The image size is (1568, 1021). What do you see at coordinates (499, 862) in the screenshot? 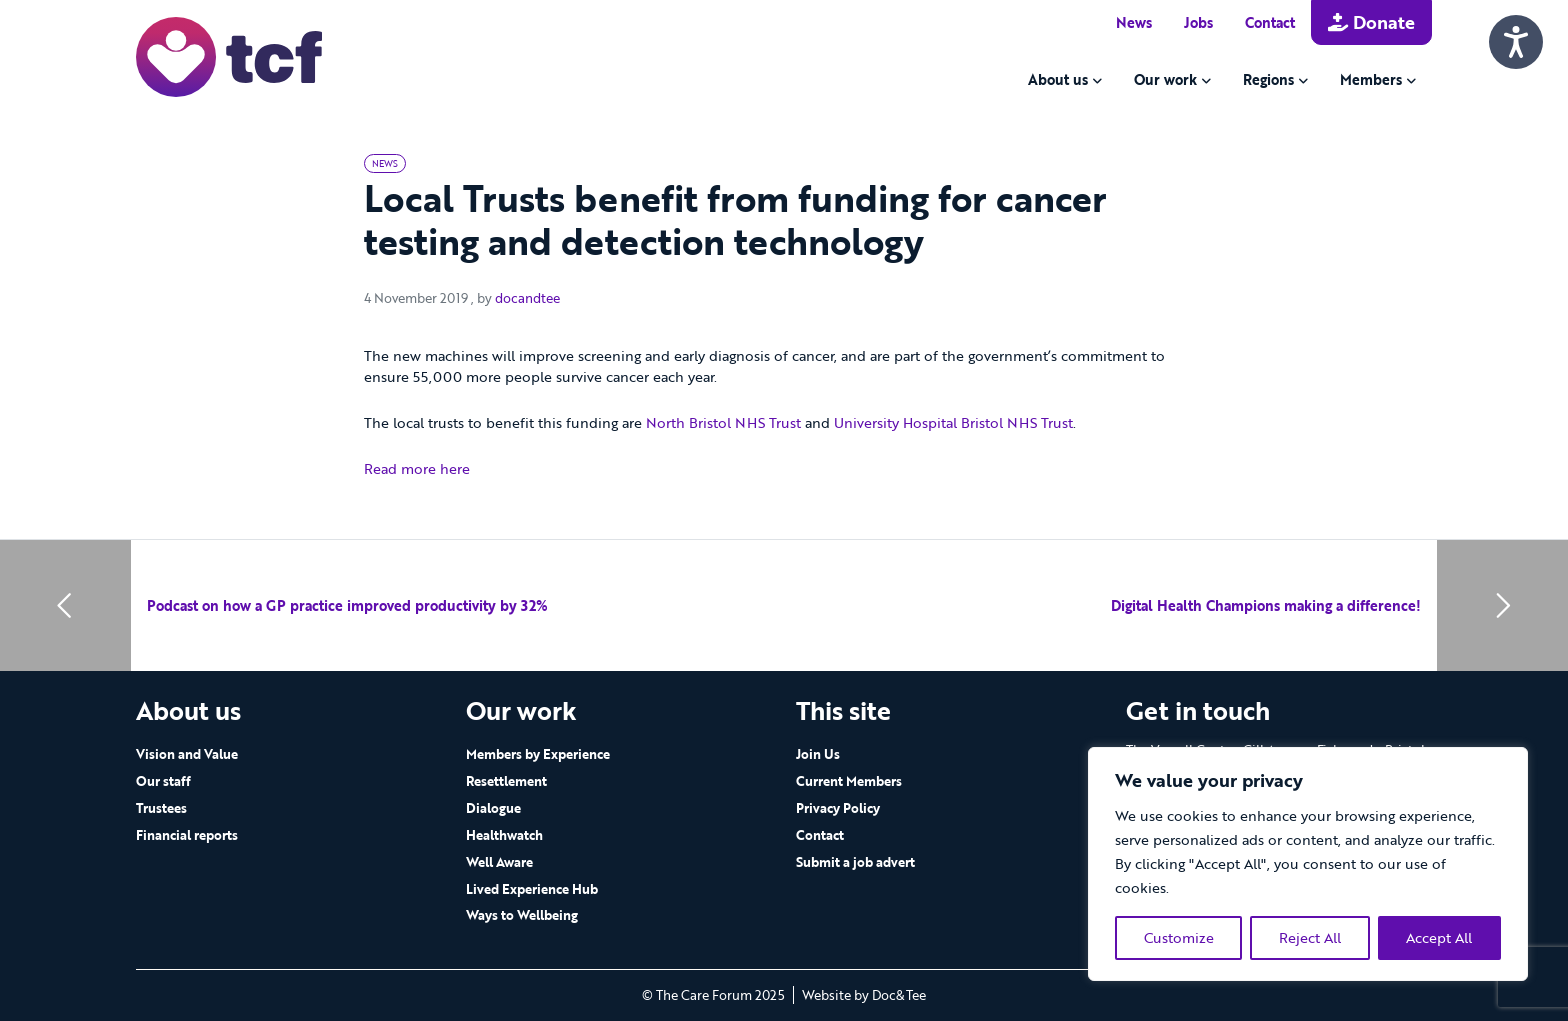
I see `Well Aware` at bounding box center [499, 862].